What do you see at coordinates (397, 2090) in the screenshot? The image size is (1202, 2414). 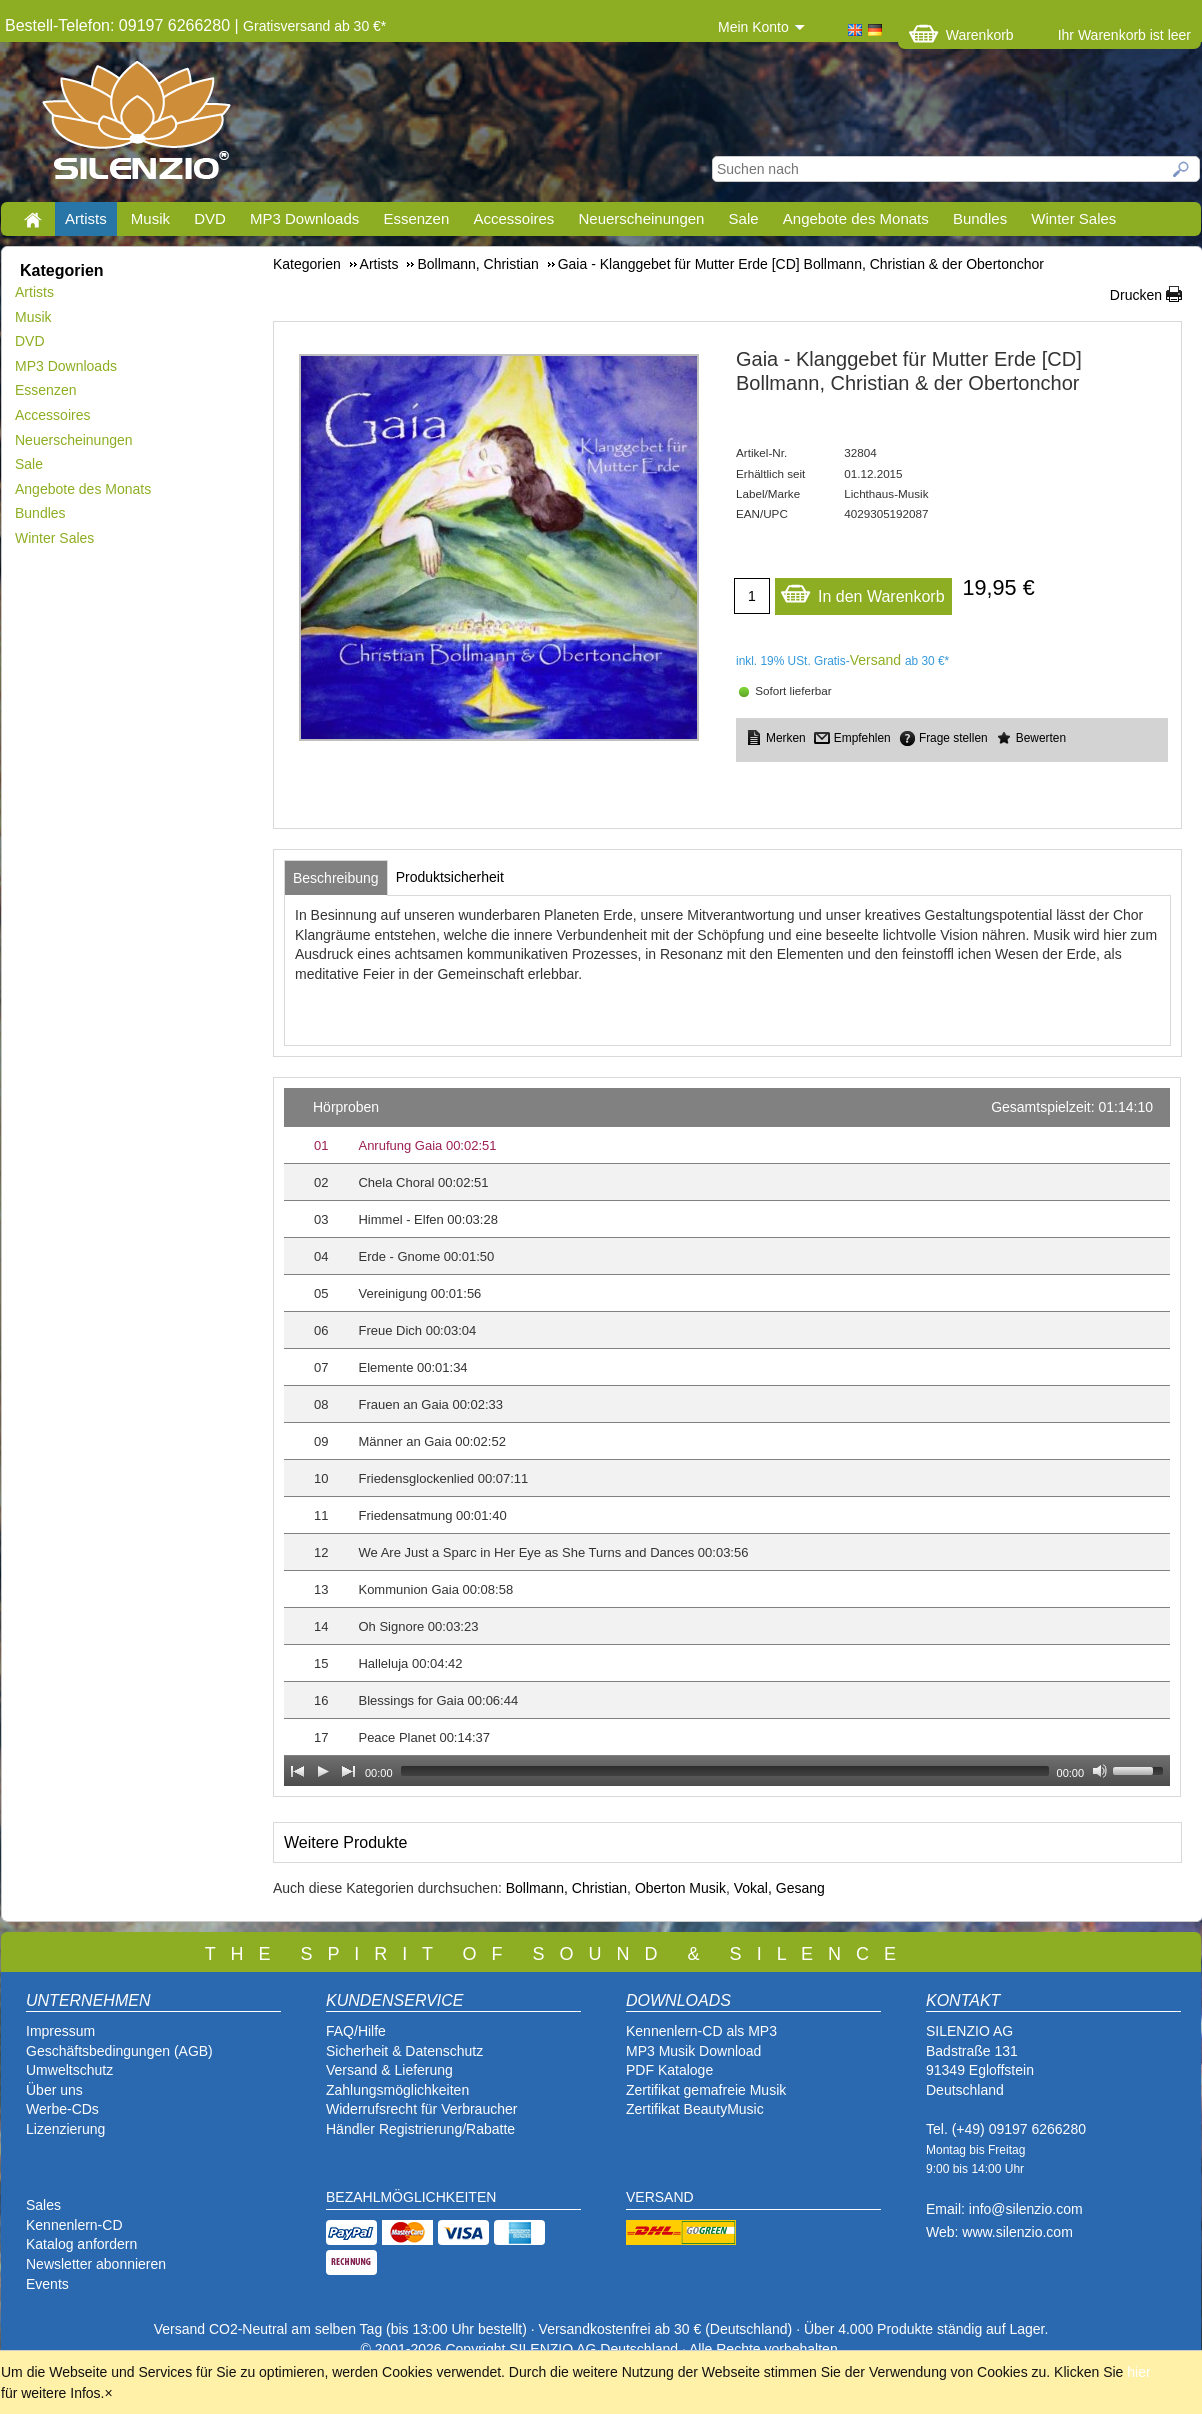 I see `Zahlungsmöglichkeiten` at bounding box center [397, 2090].